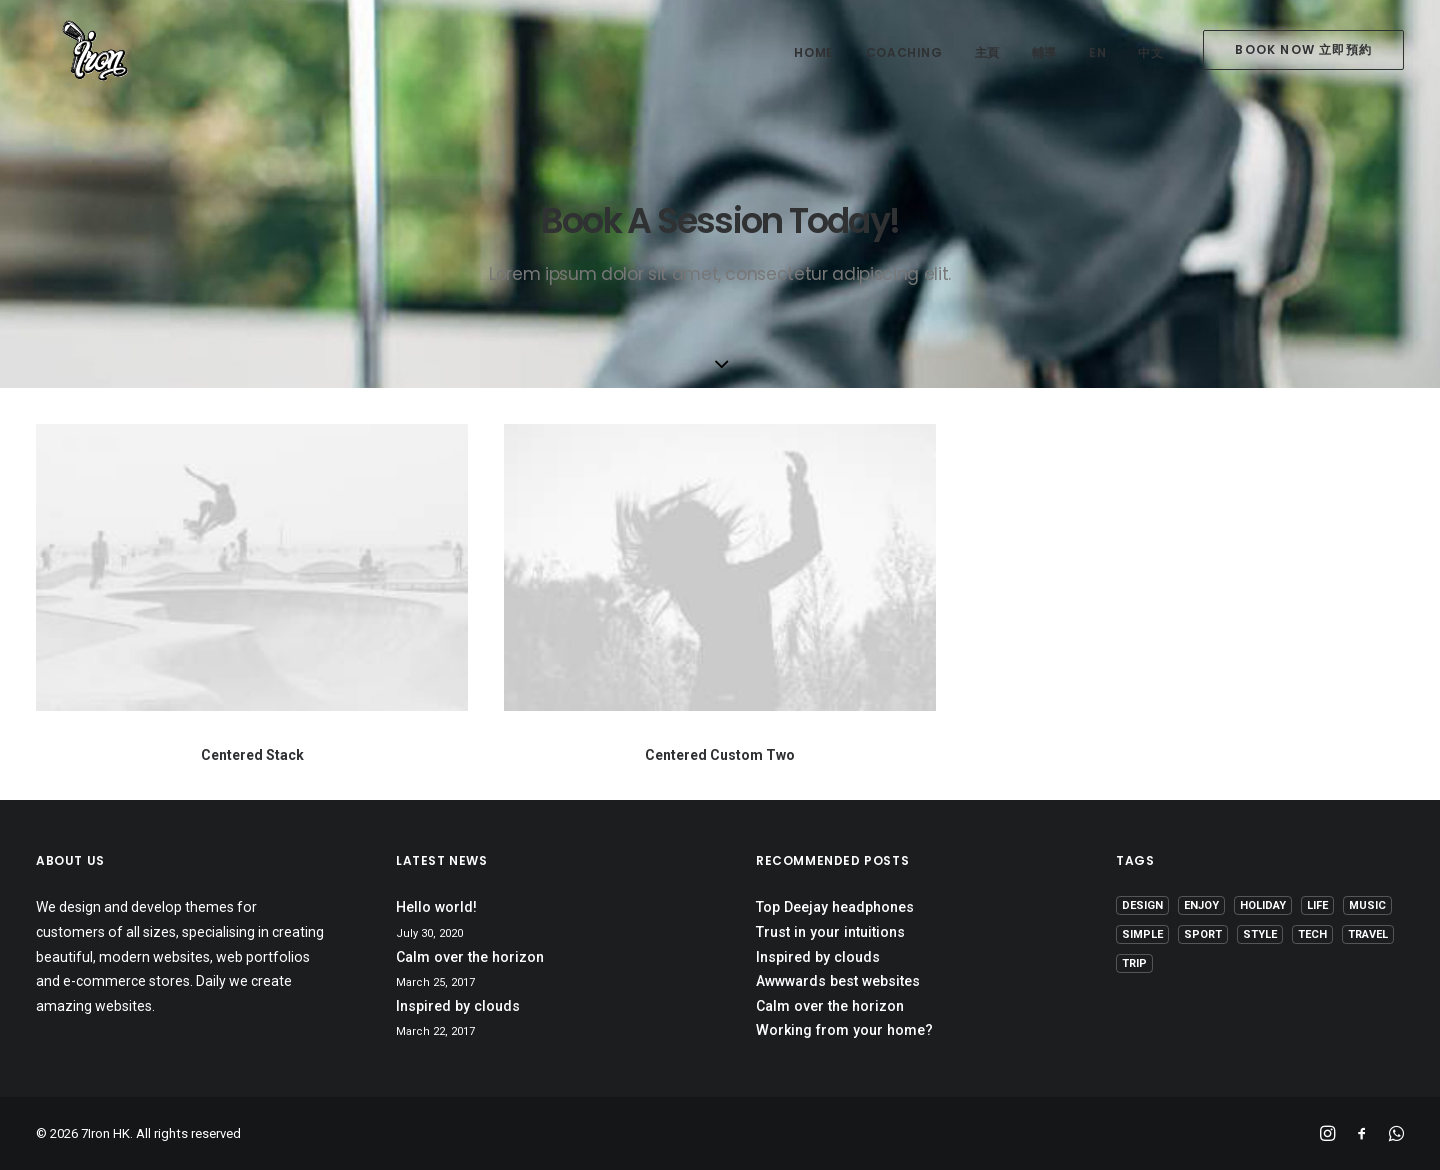 The image size is (1440, 1170). I want to click on Holiday [Holiday (4 items)], so click(1263, 905).